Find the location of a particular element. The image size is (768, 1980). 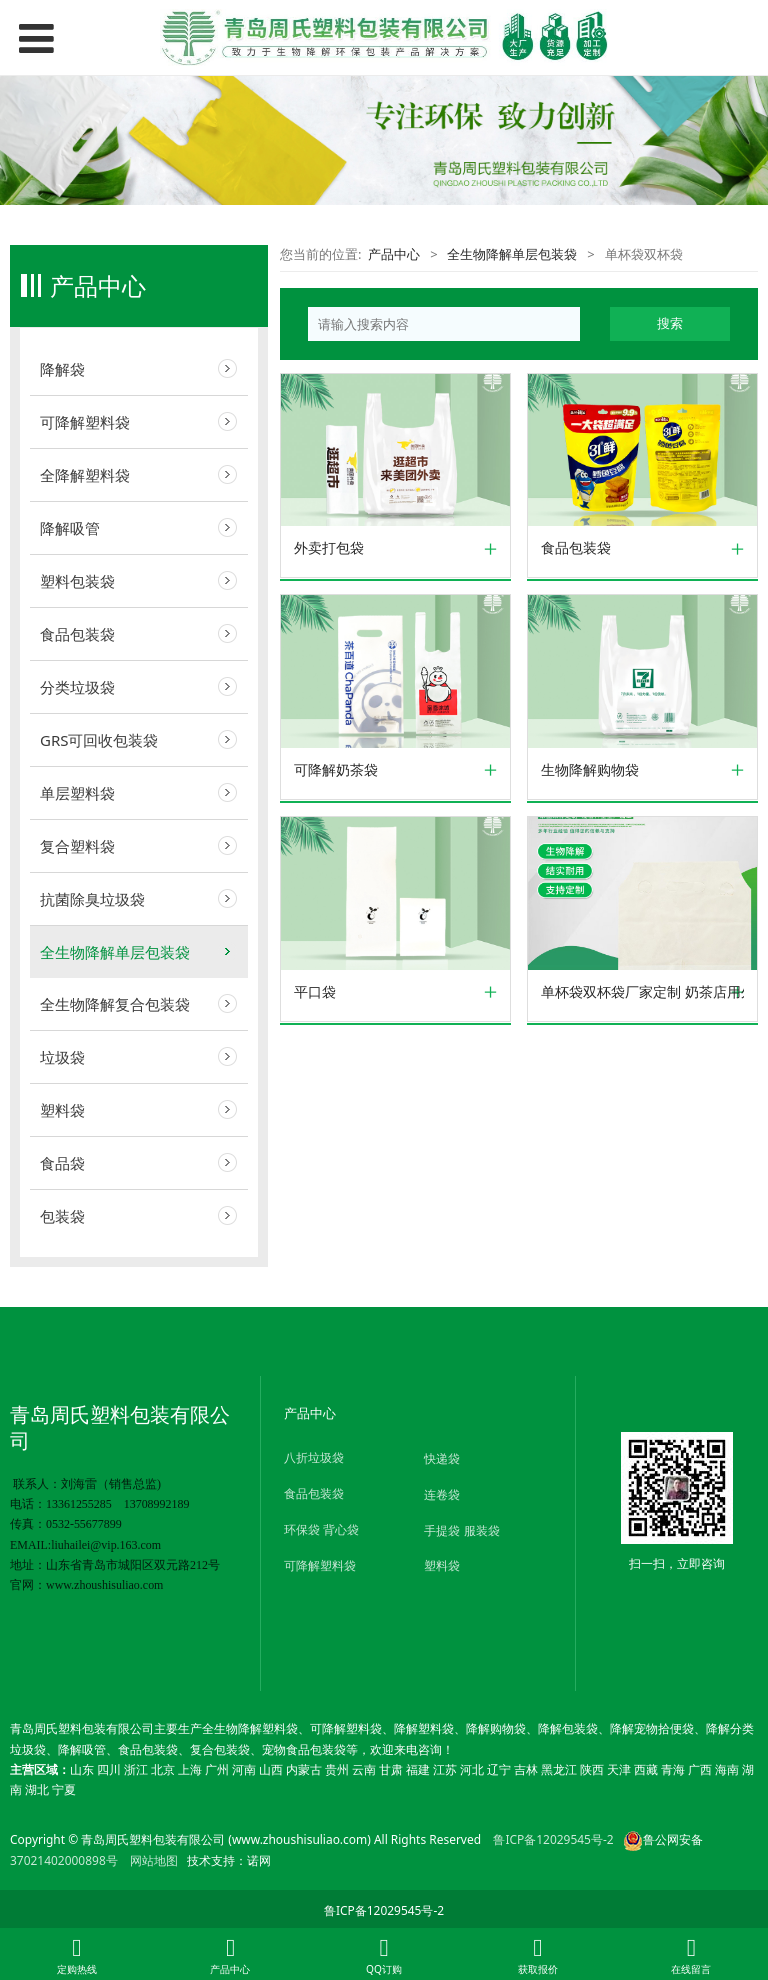

可降解奶茶袋 is located at coordinates (336, 770).